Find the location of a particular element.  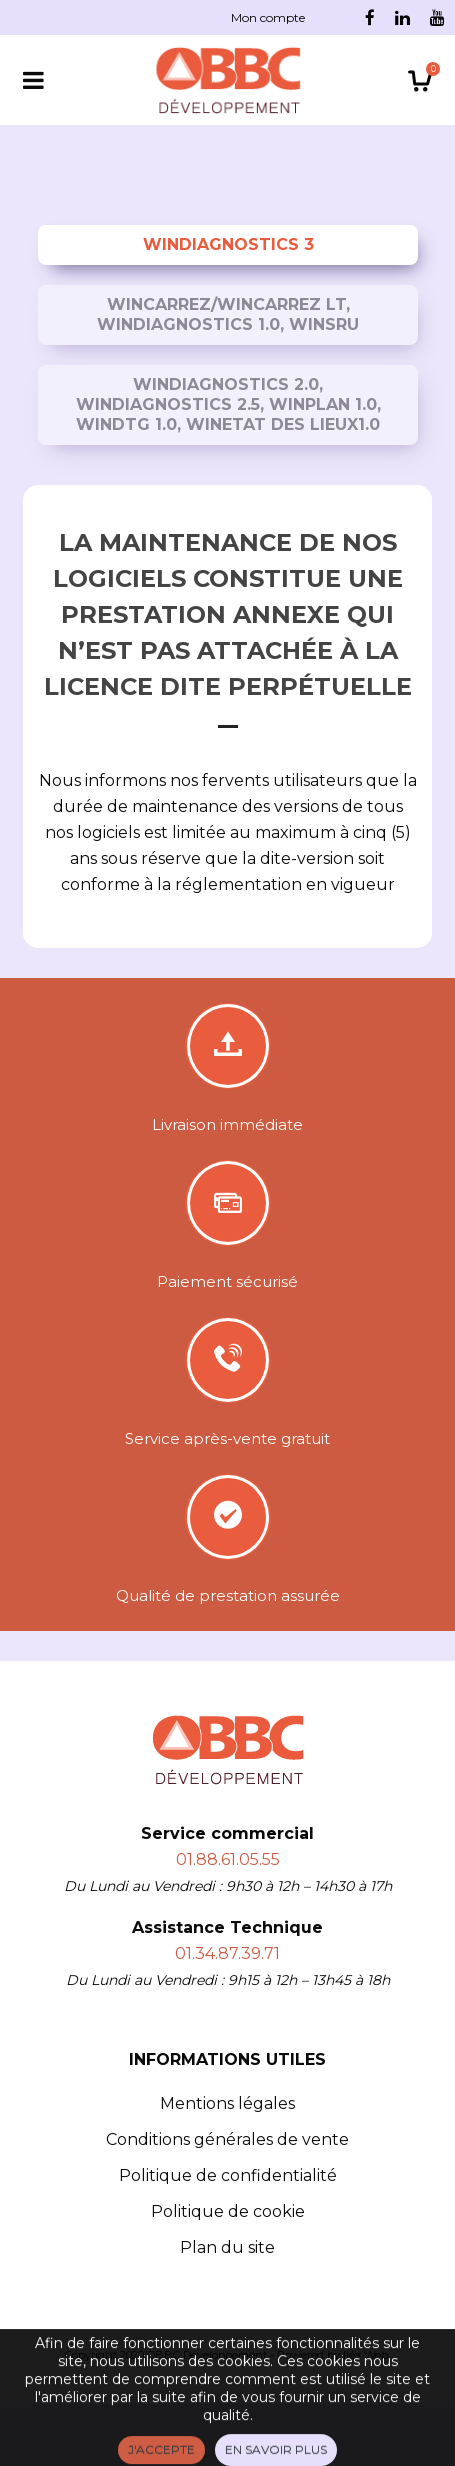

Politique de confidentialité is located at coordinates (228, 2175).